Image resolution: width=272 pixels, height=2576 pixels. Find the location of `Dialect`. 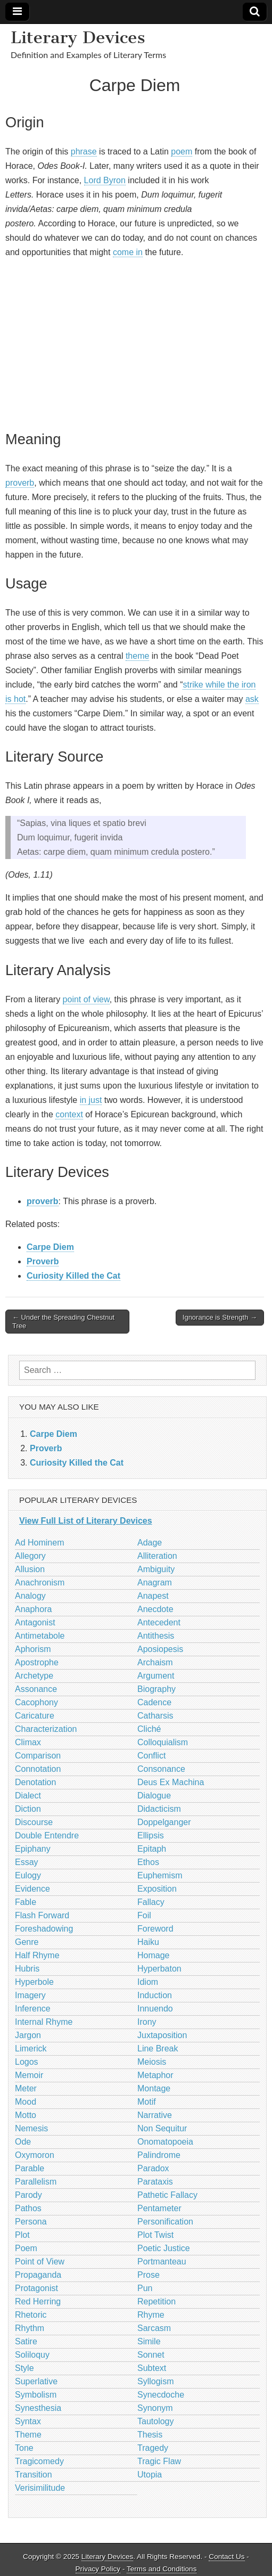

Dialect is located at coordinates (28, 1795).